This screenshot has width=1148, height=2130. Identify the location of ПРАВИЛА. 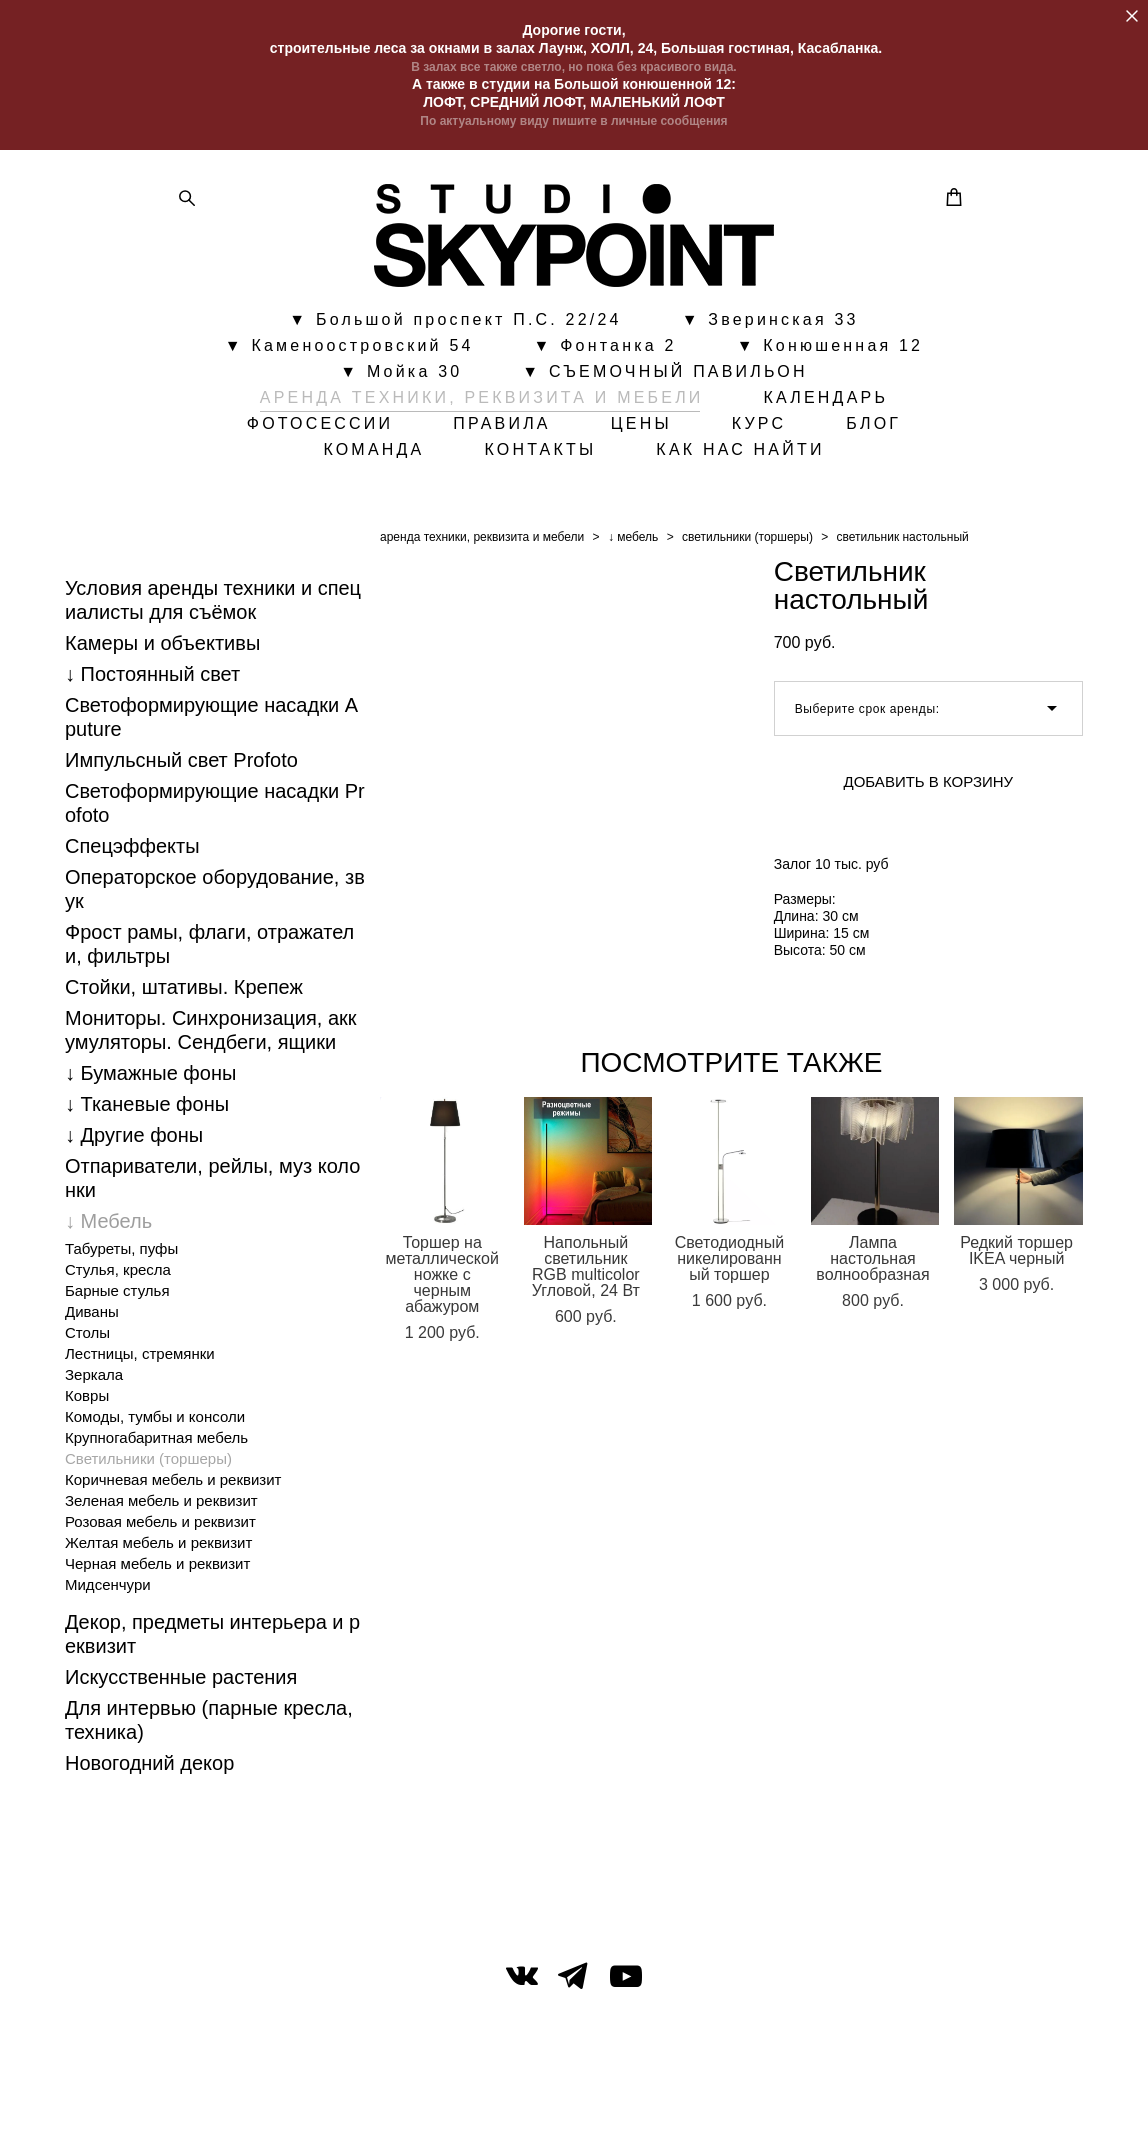
(502, 427).